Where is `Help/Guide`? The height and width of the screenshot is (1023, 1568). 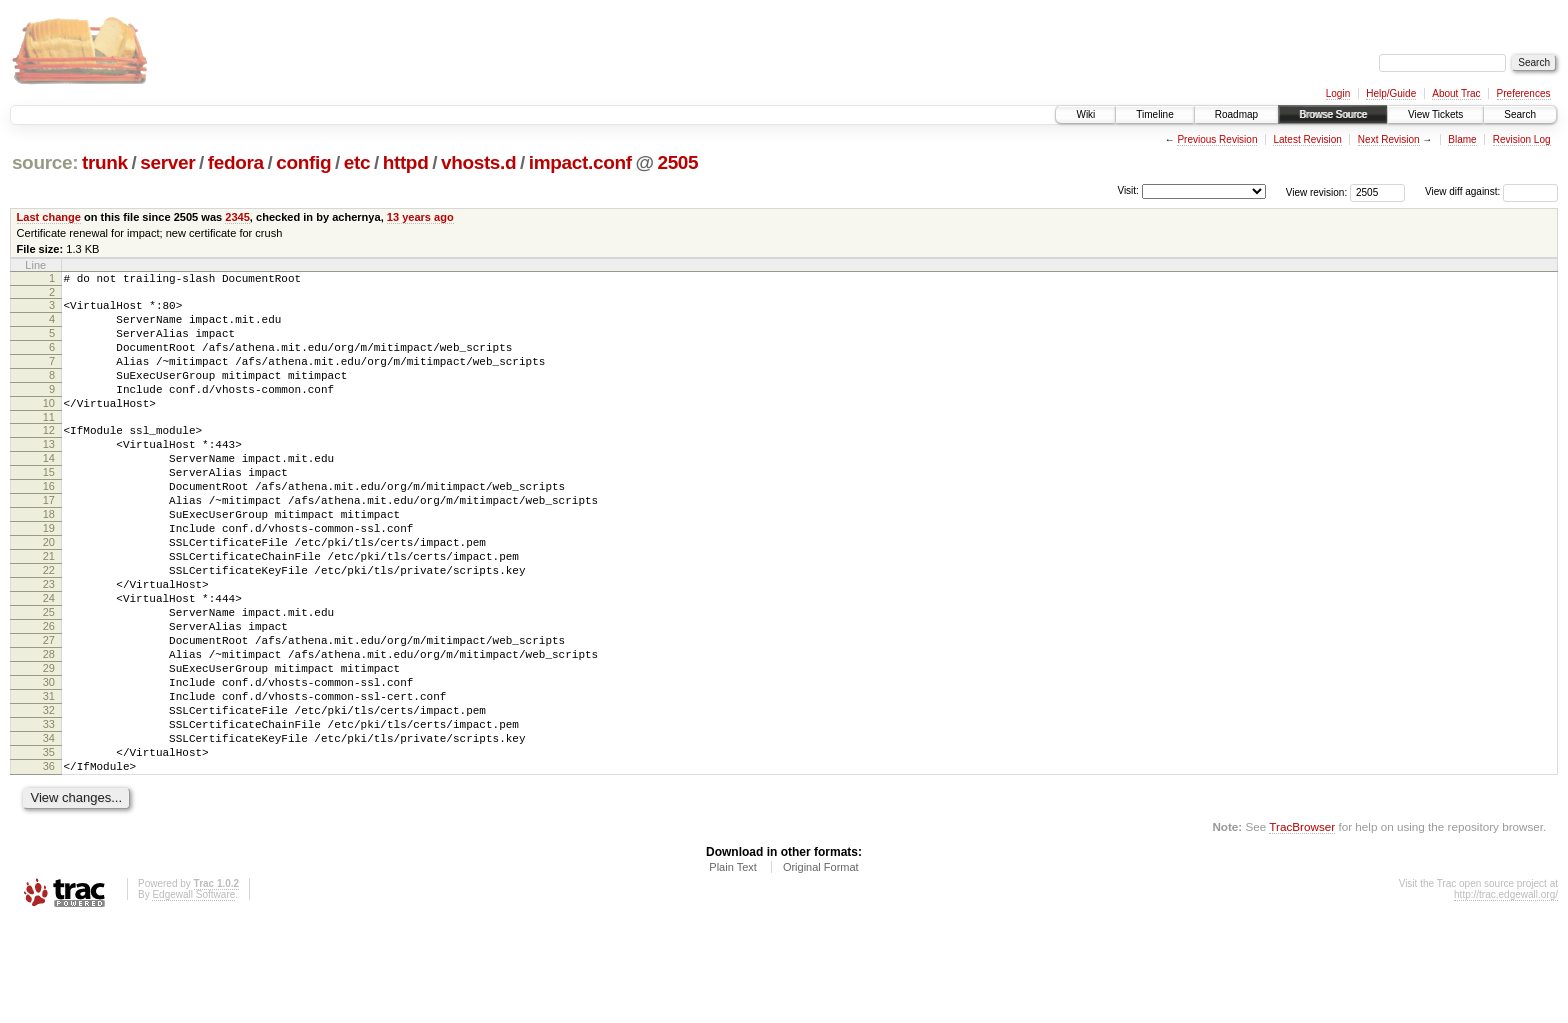
Help/Guide is located at coordinates (1391, 93).